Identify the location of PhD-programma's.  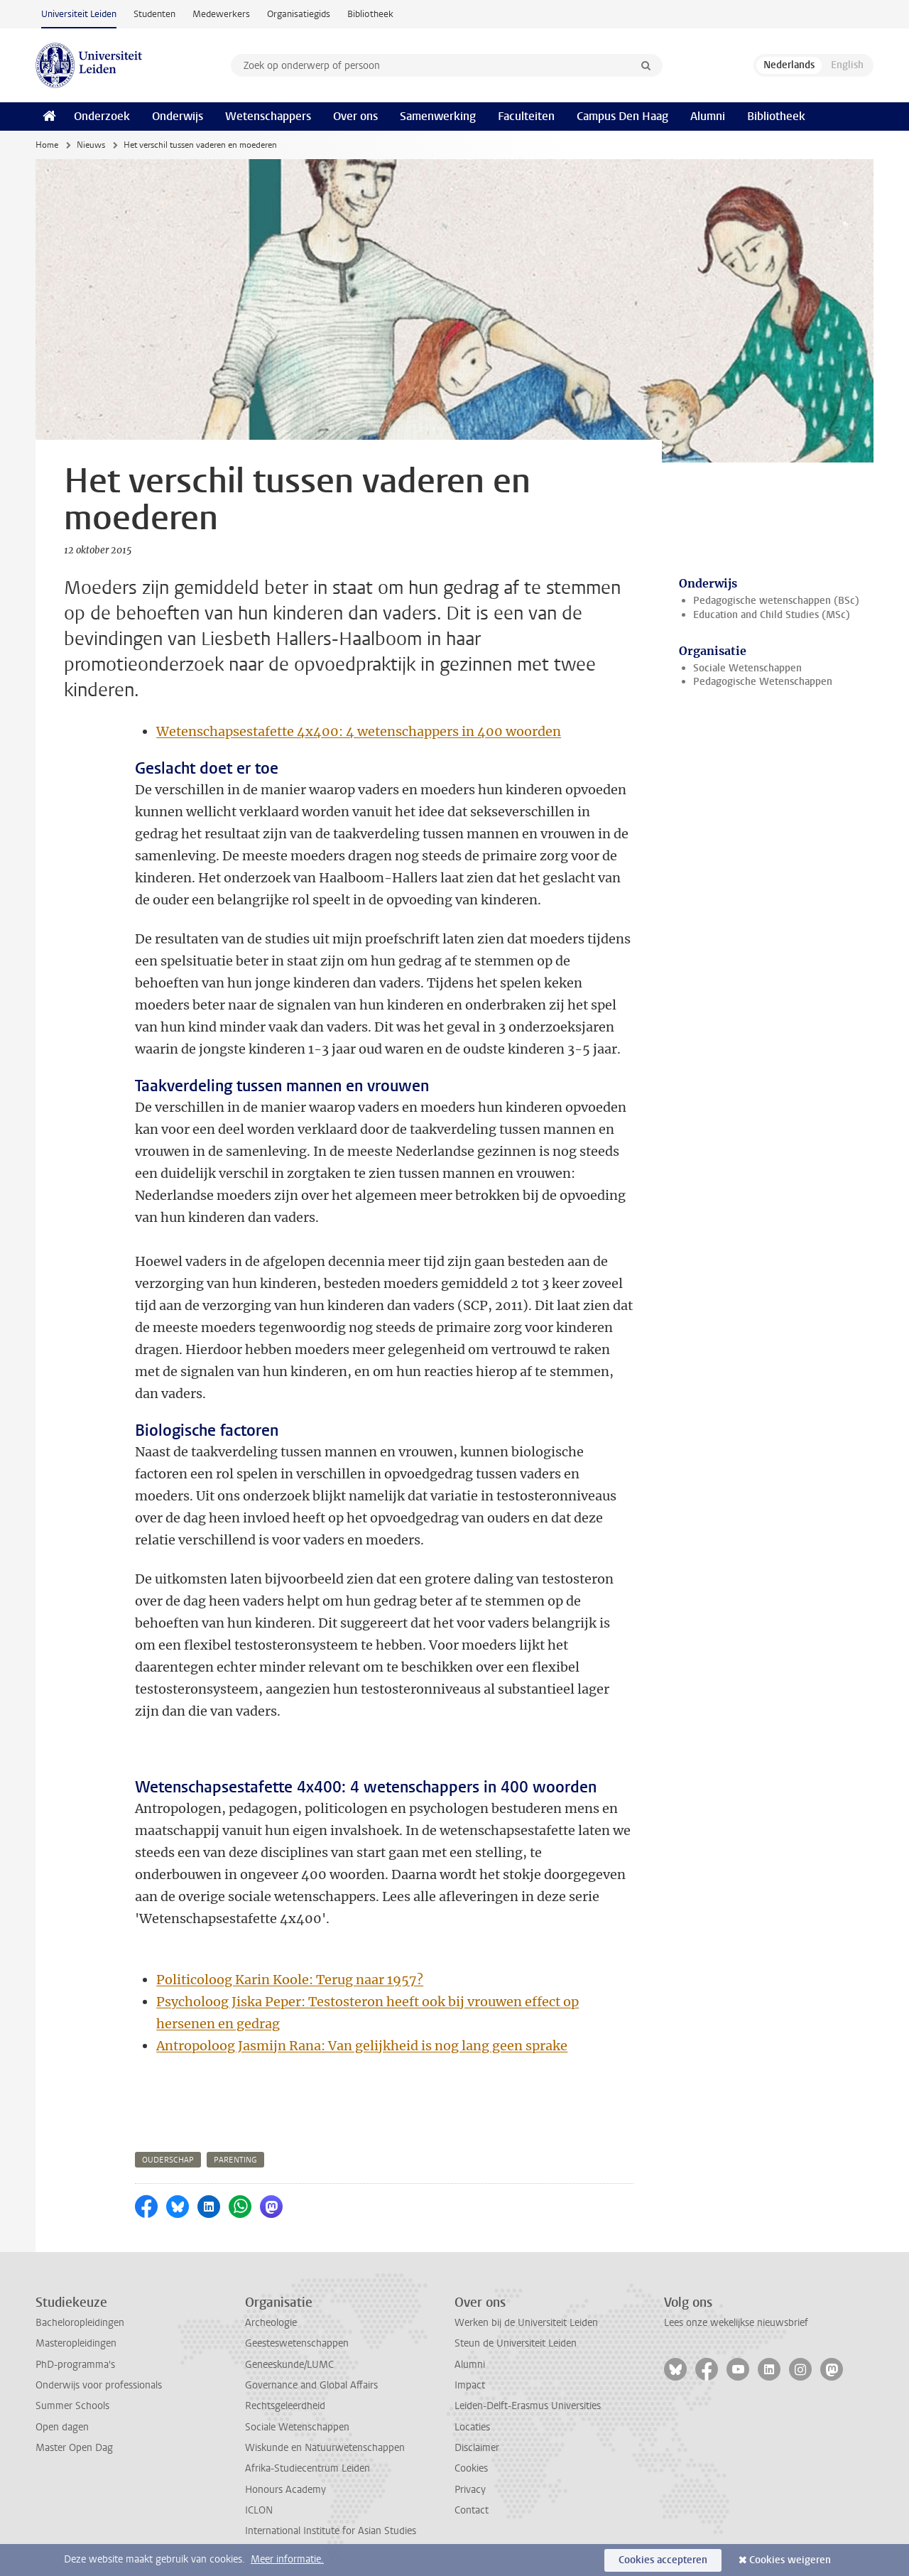
(75, 2364).